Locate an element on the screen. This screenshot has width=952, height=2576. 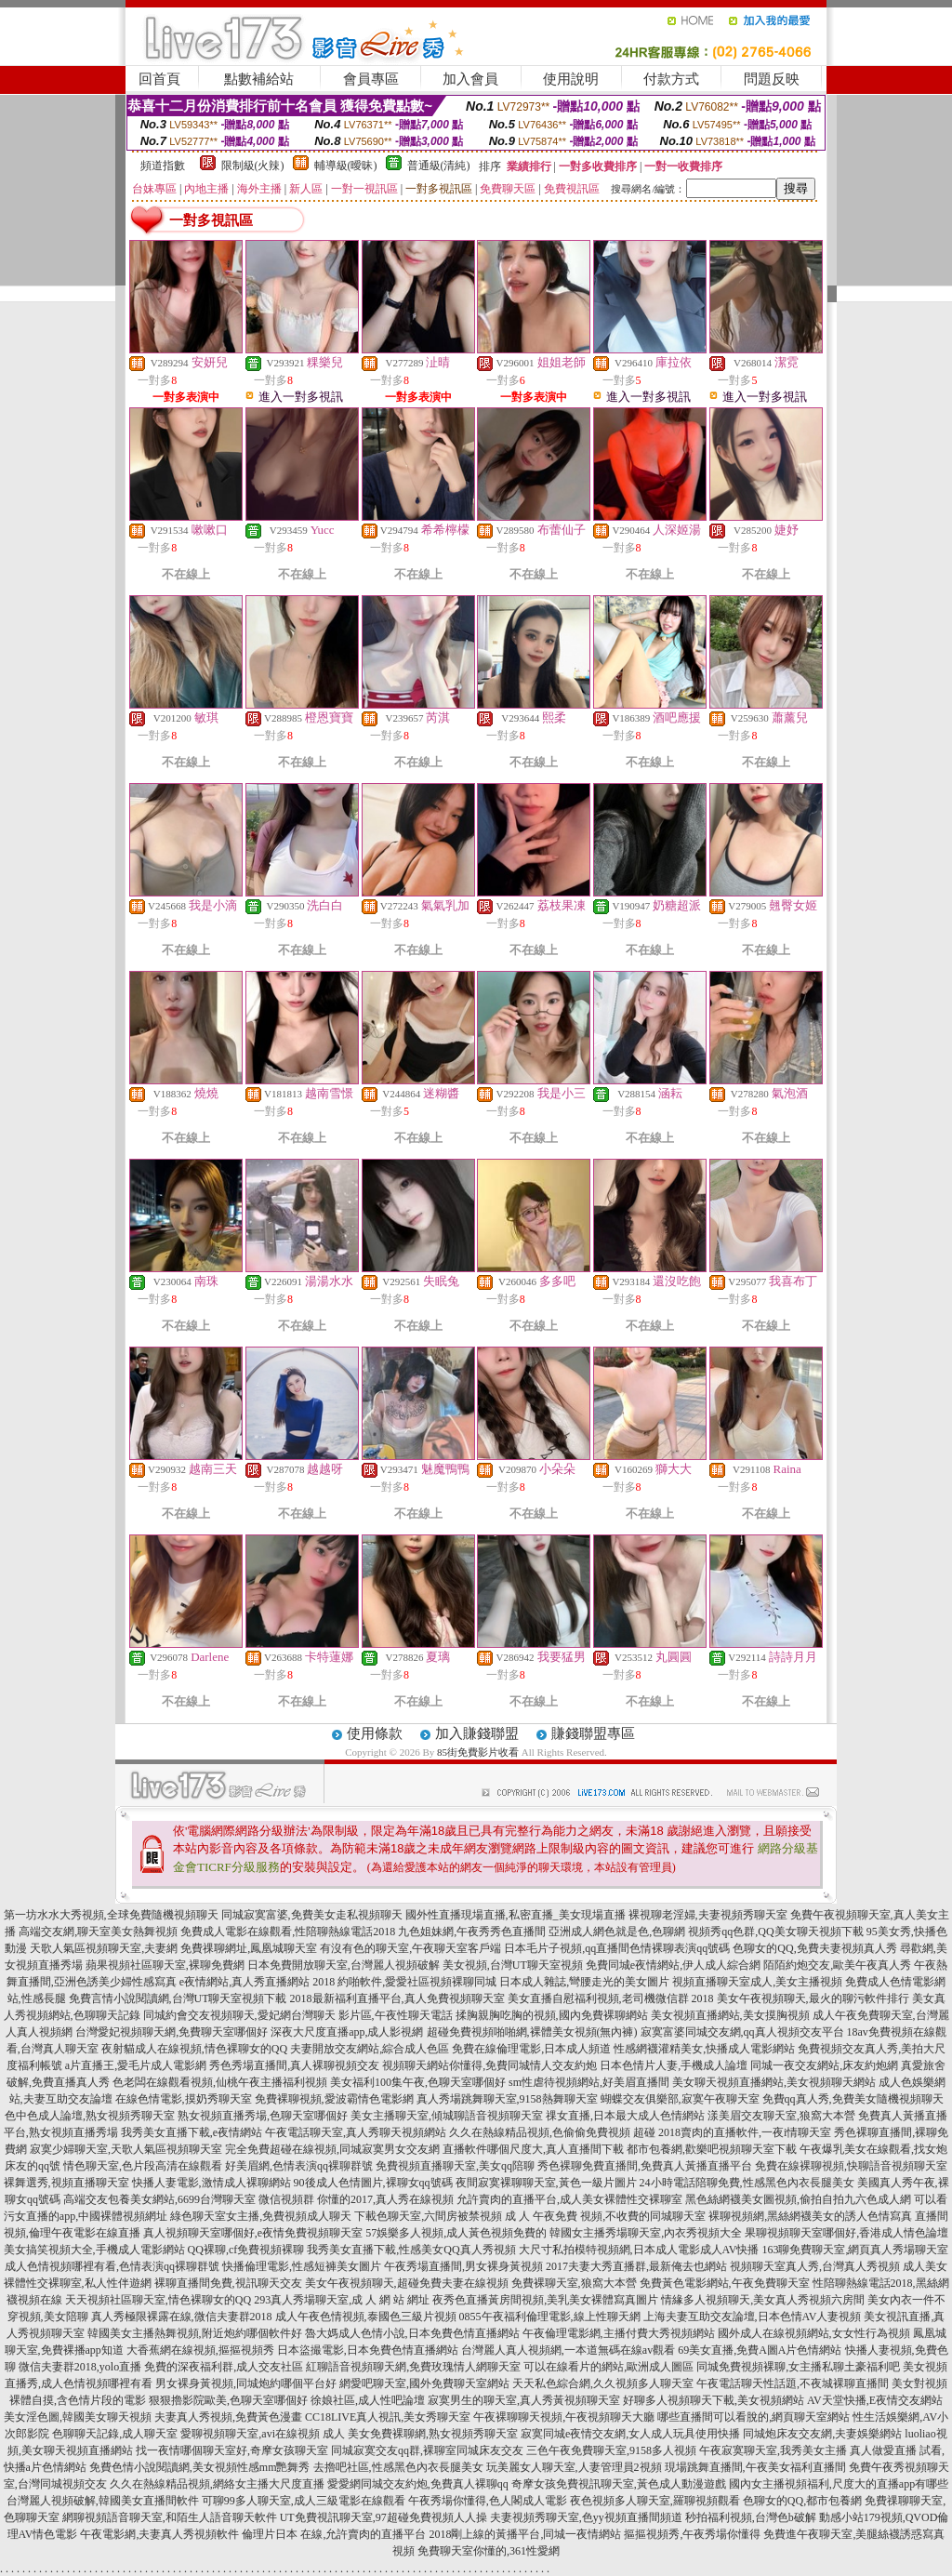
直播軟件哪個尺度大,真人直播間下載 is located at coordinates (533, 2149).